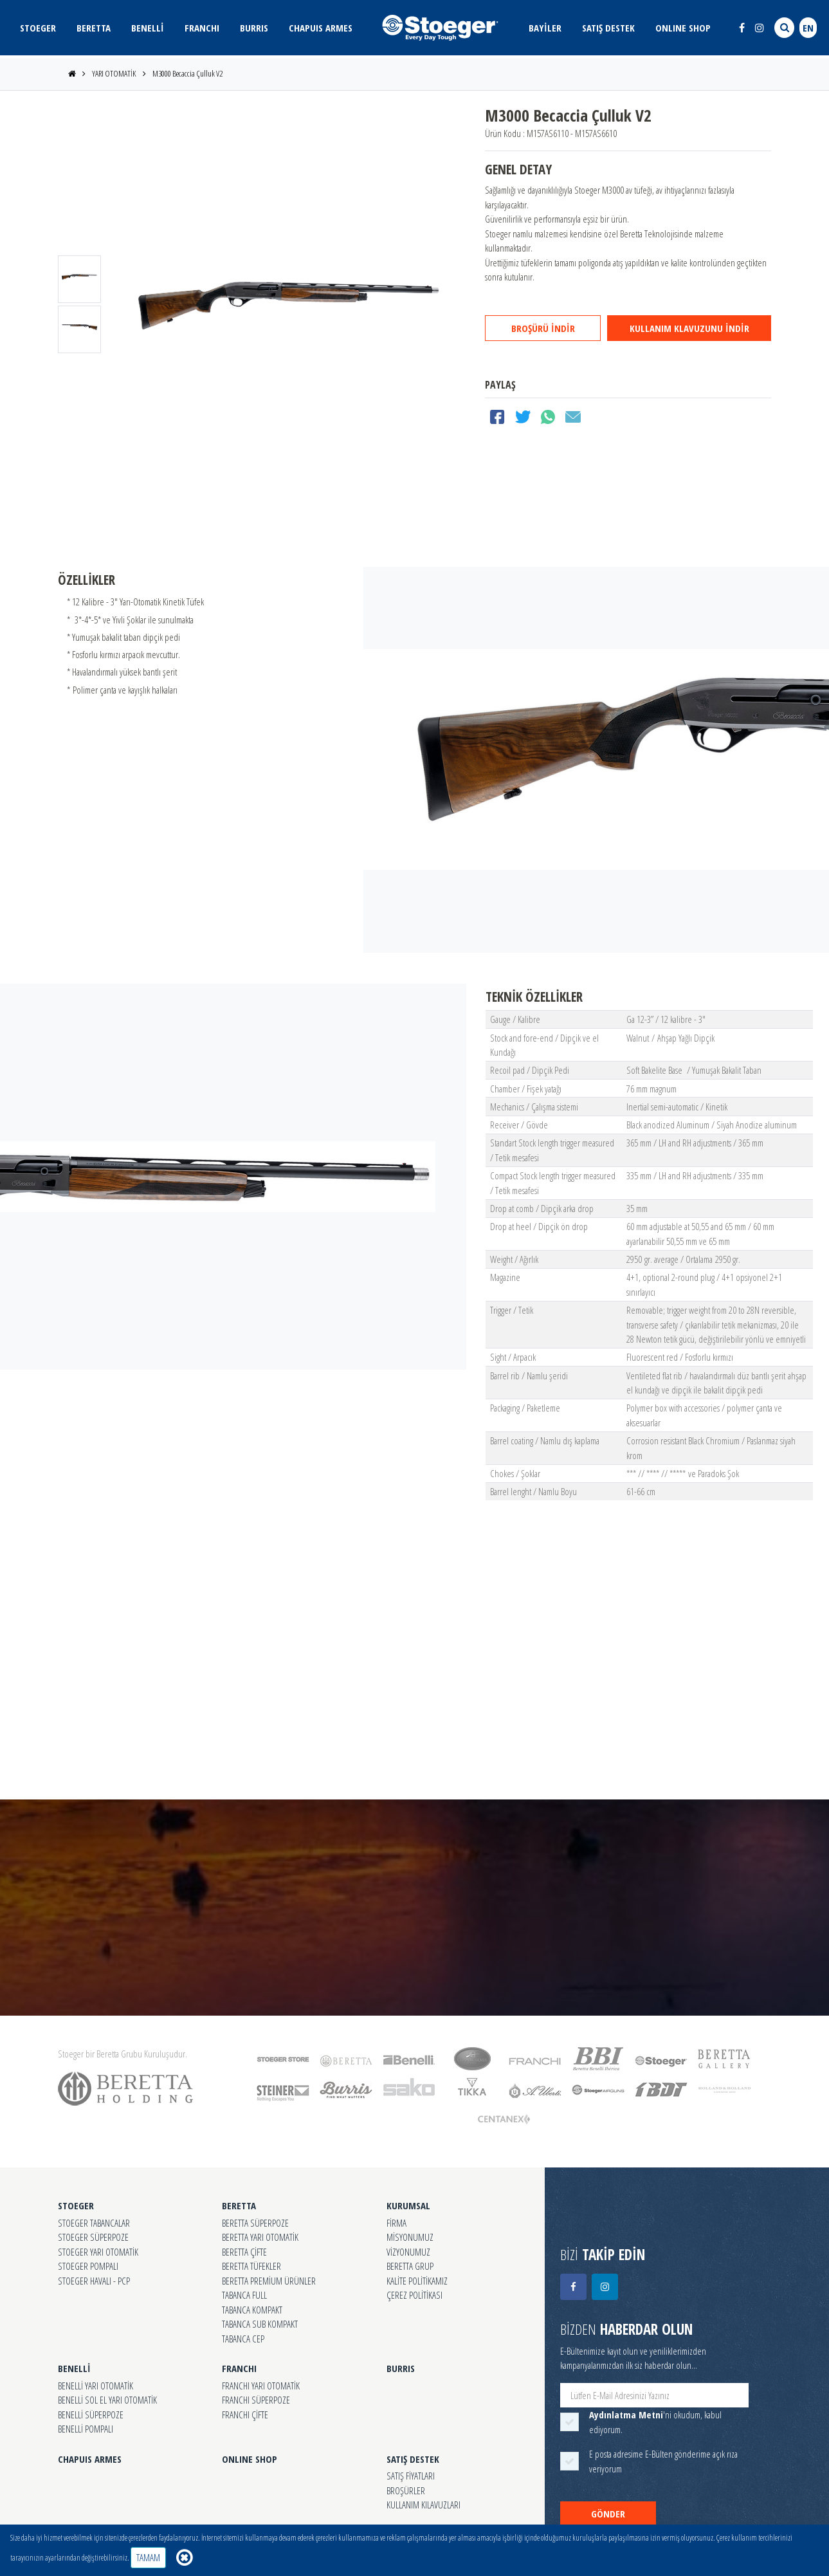  I want to click on BERETTA YARI OTOMATİK, so click(260, 2237).